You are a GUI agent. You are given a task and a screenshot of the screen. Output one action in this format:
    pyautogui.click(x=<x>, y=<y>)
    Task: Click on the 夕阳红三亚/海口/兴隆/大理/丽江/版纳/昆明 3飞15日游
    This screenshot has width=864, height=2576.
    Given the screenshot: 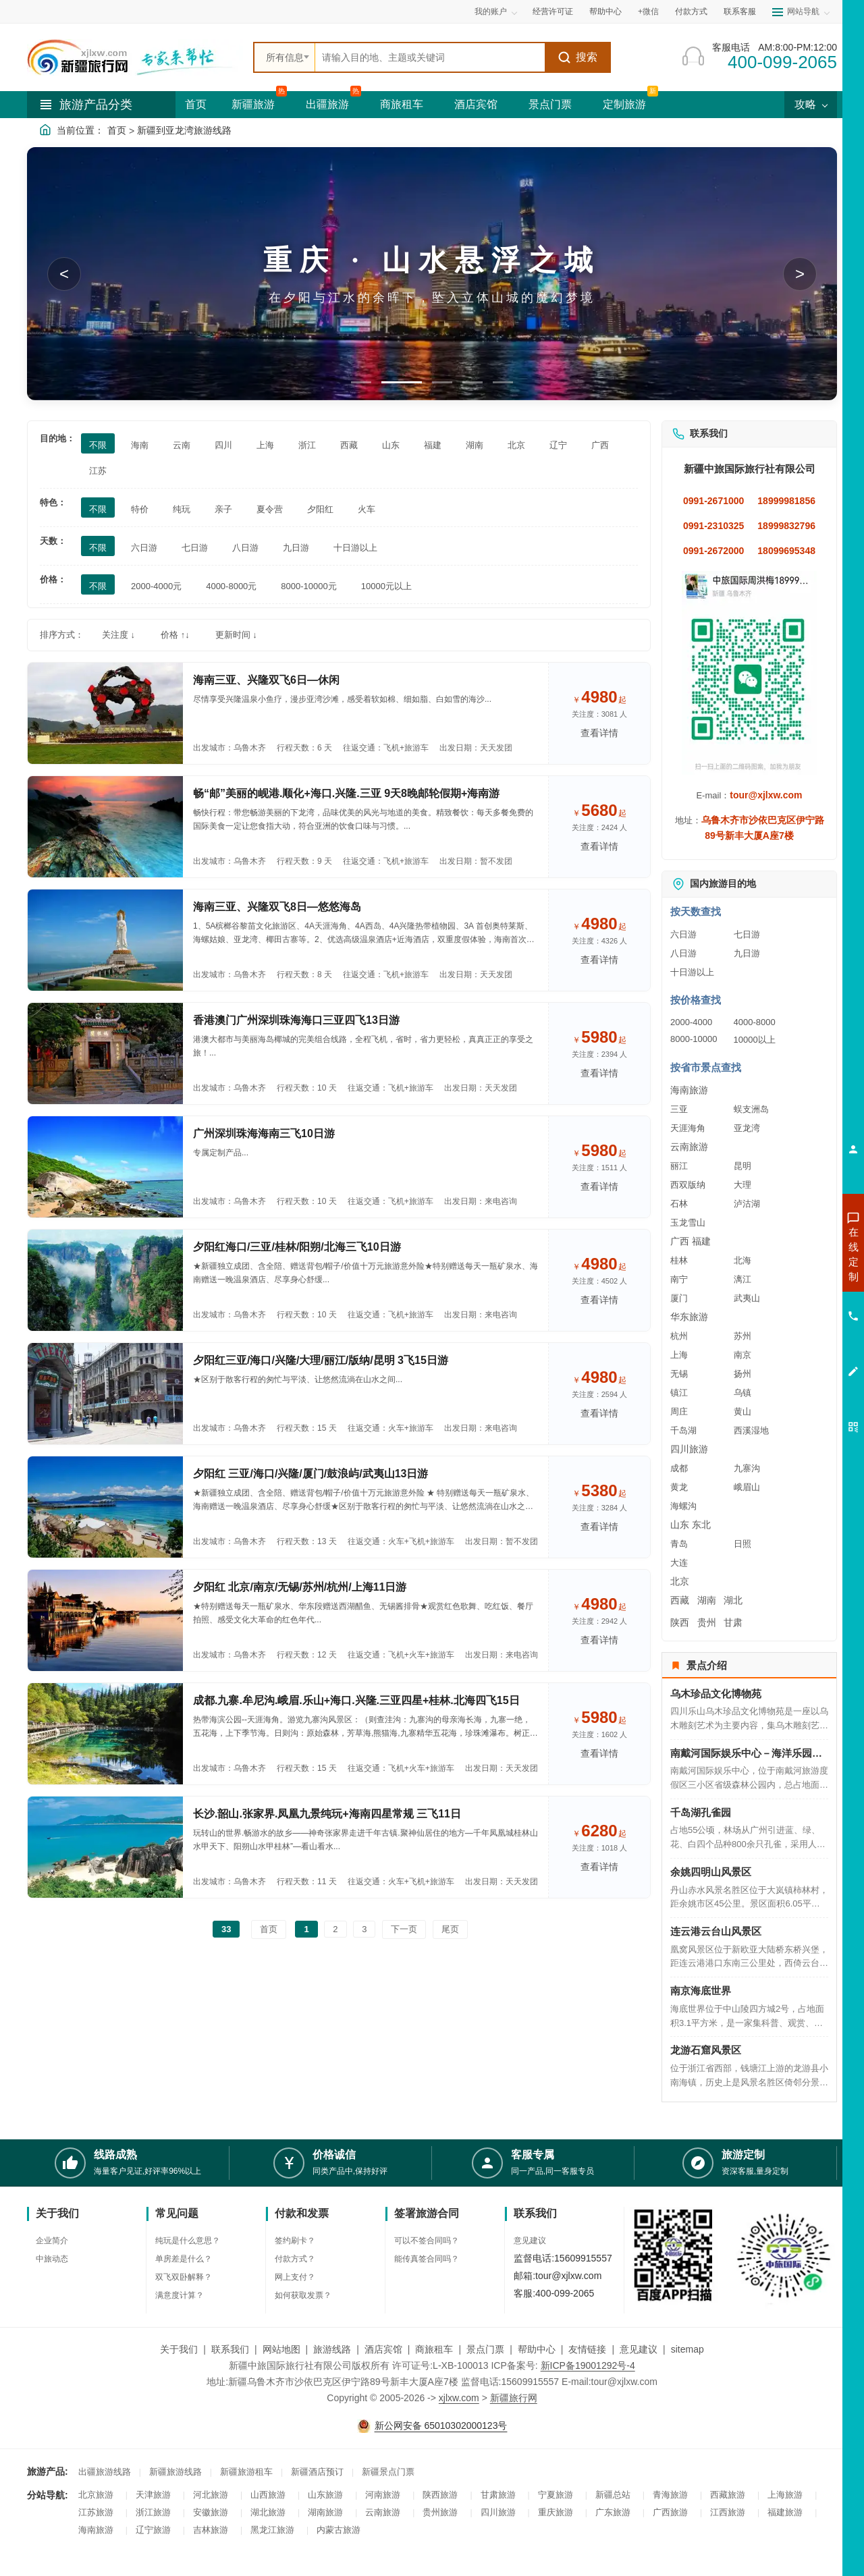 What is the action you would take?
    pyautogui.click(x=320, y=1360)
    